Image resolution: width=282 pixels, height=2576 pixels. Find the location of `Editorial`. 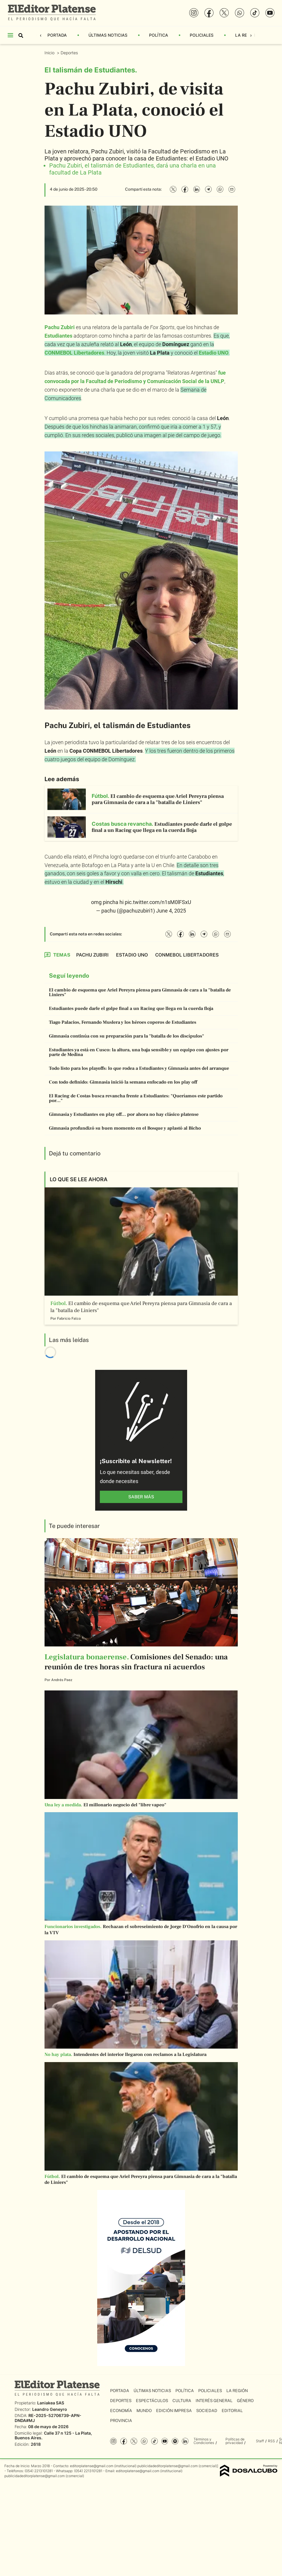

Editorial is located at coordinates (232, 2410).